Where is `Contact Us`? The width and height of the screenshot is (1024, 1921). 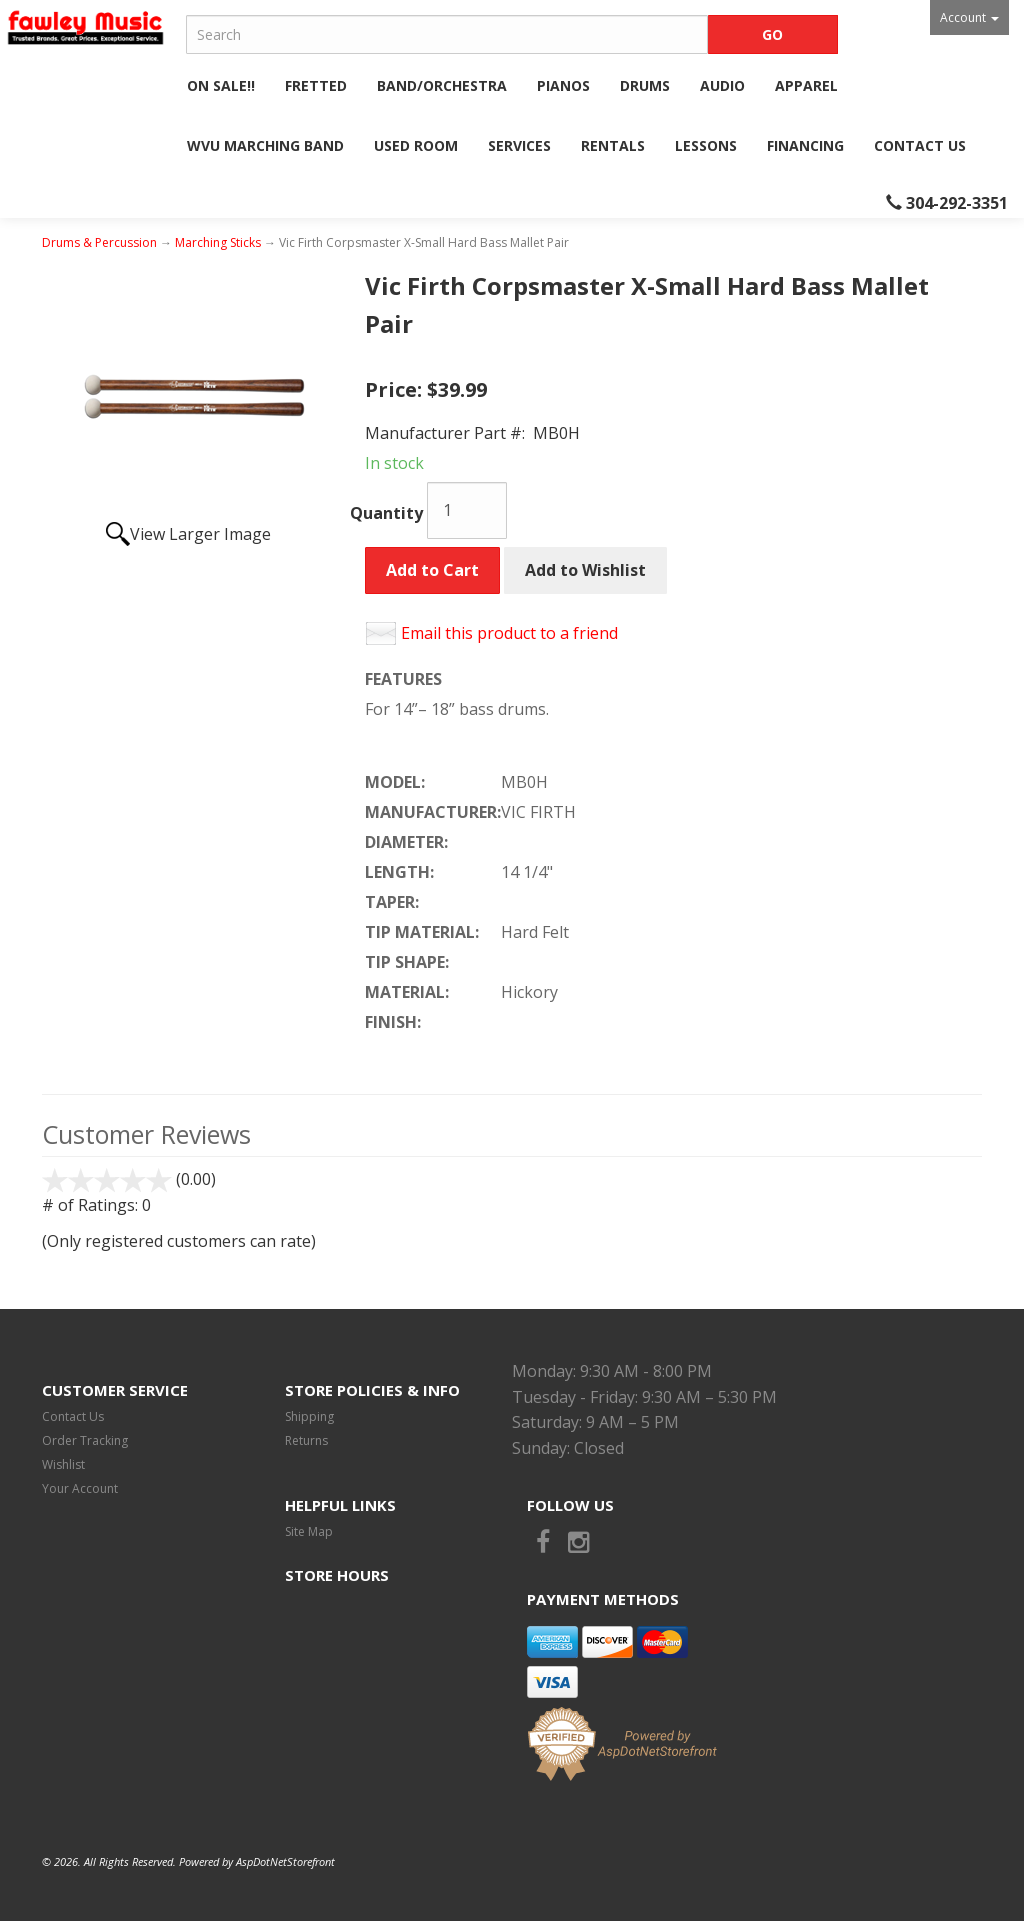 Contact Us is located at coordinates (920, 145).